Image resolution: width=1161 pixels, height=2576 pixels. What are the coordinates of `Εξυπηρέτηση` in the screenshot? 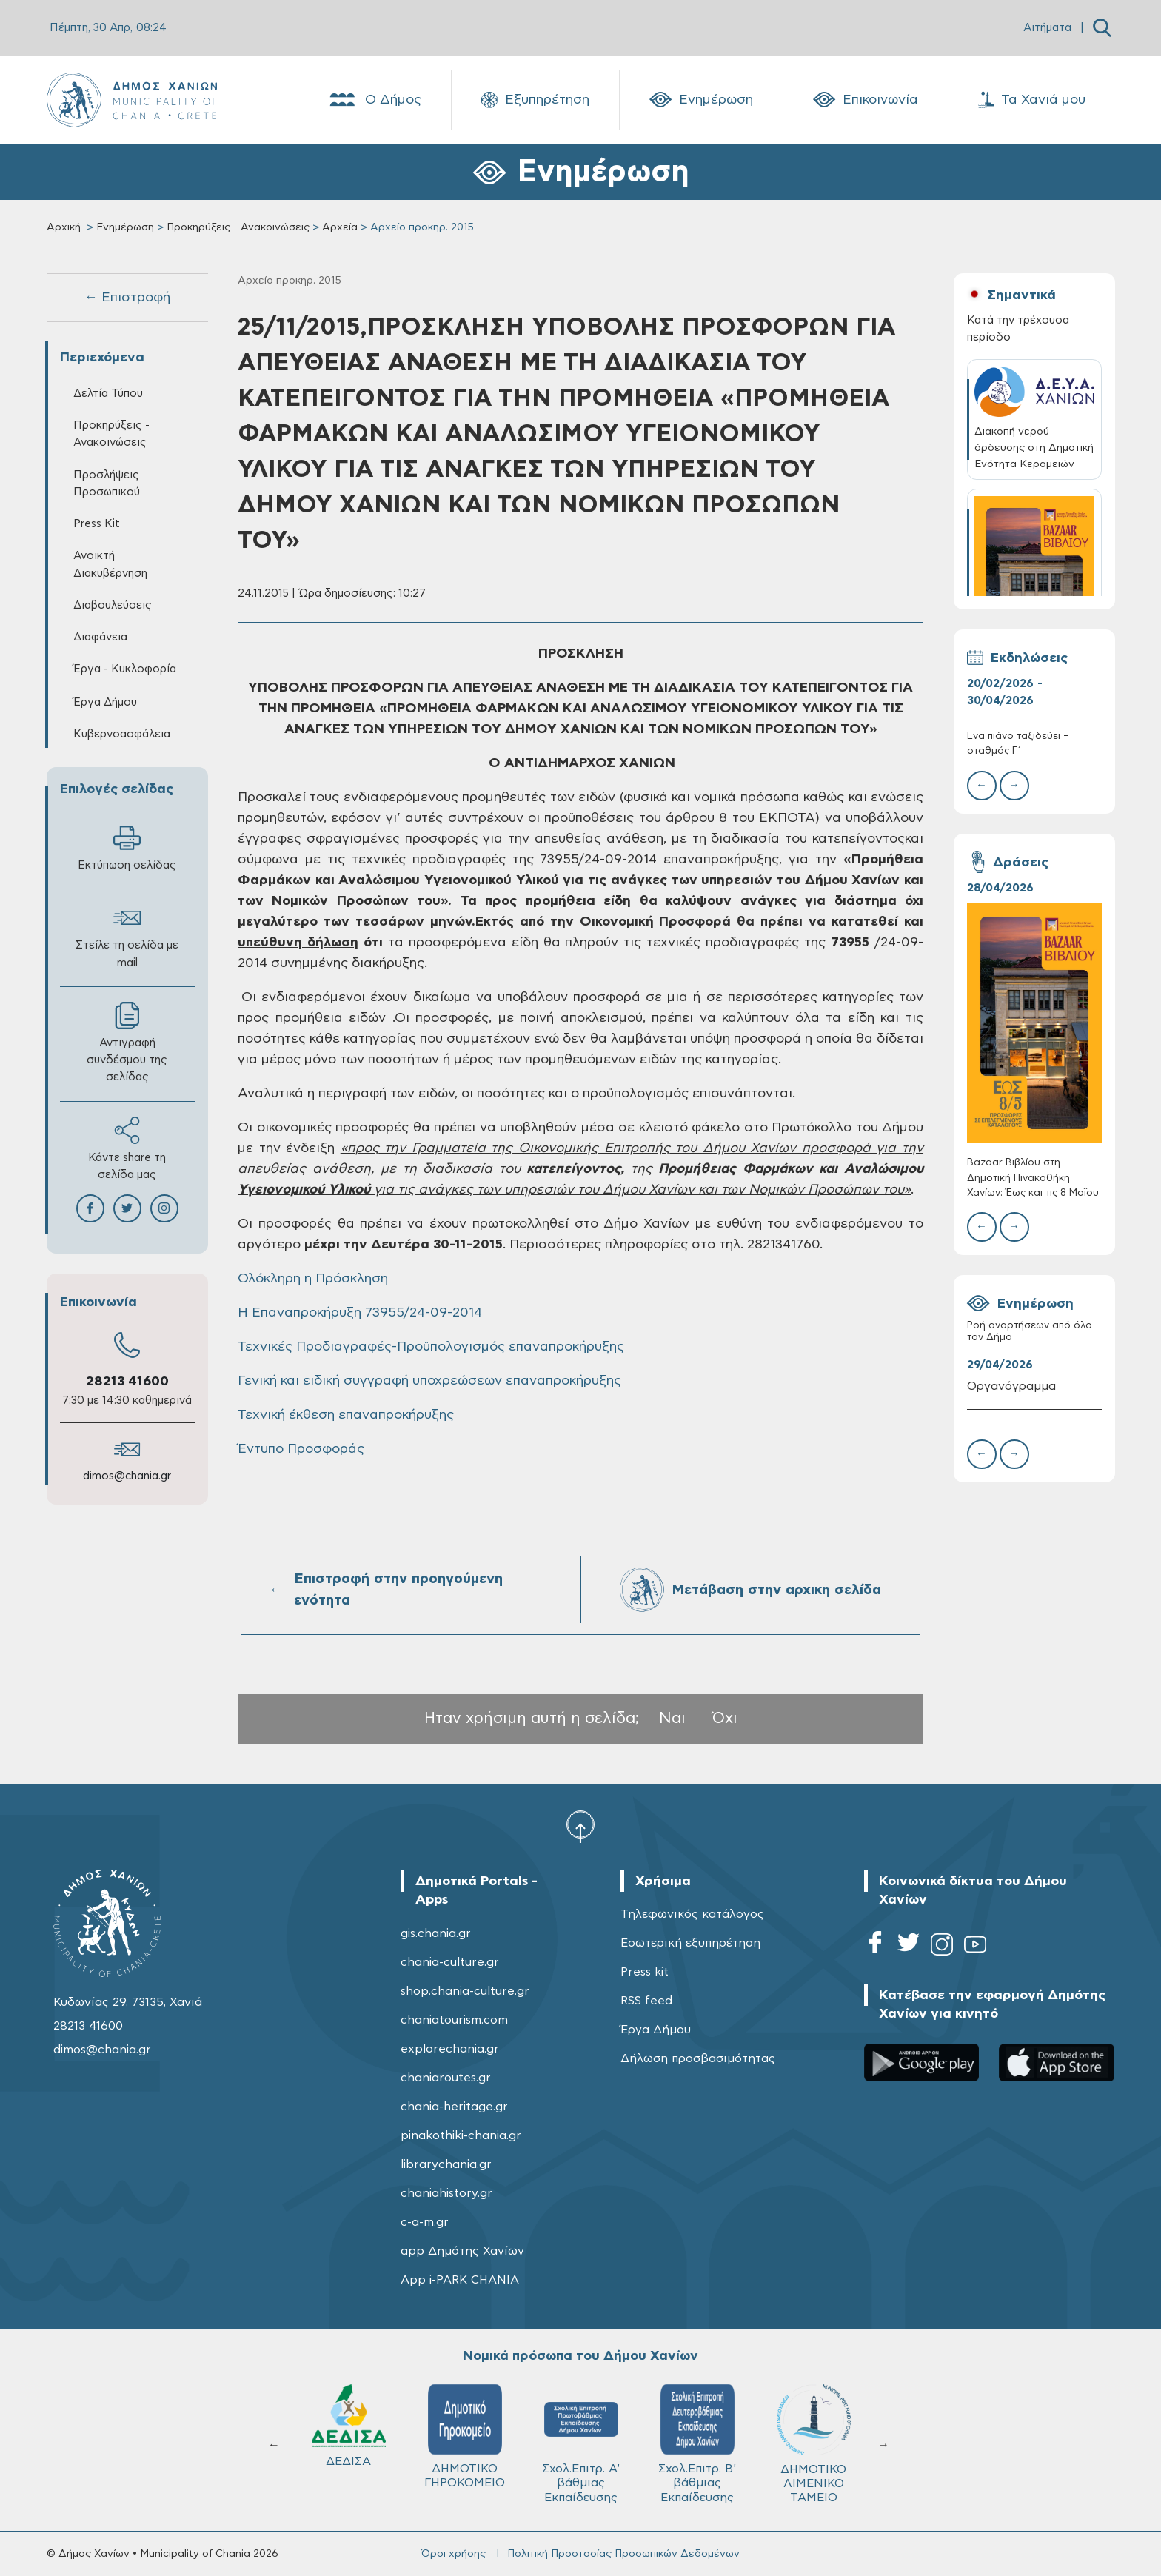 It's located at (535, 100).